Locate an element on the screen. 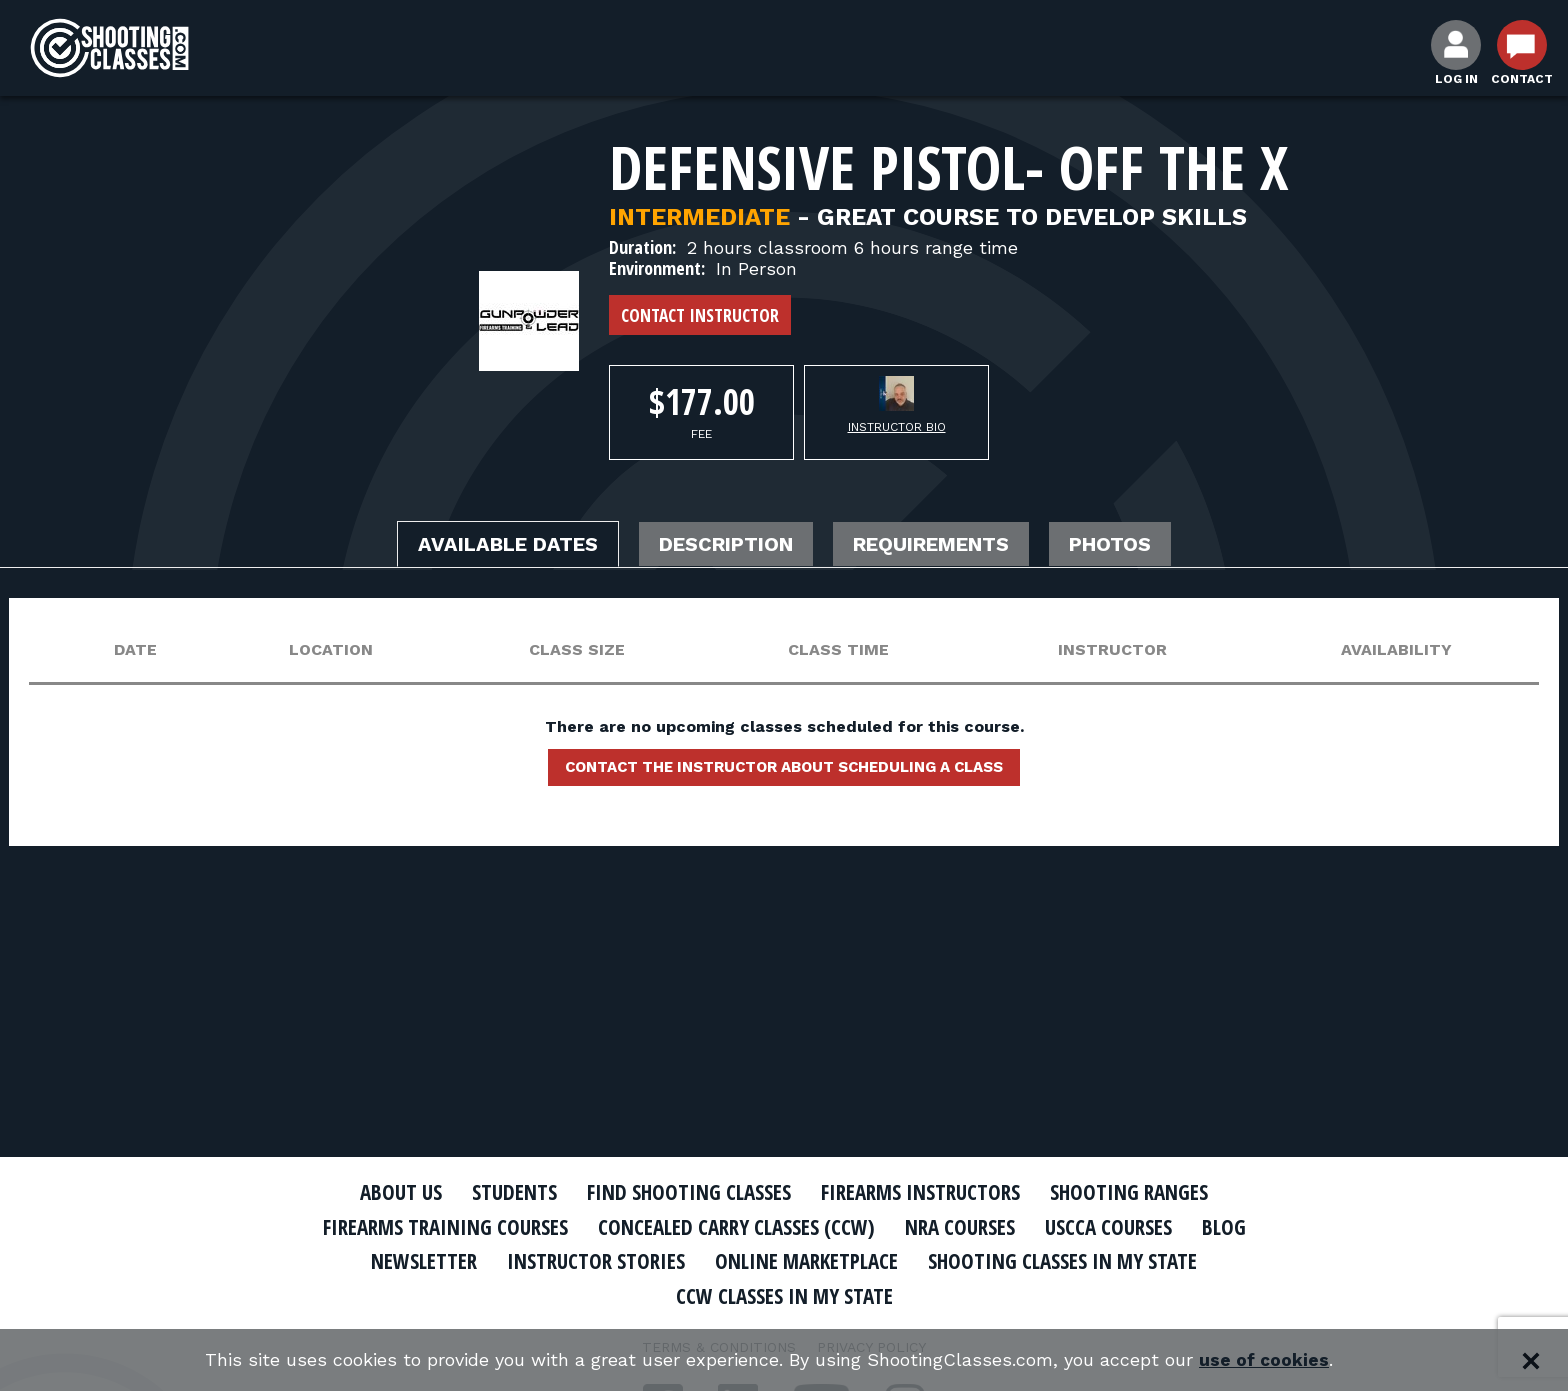 The height and width of the screenshot is (1391, 1568). Contact Instructor is located at coordinates (700, 315).